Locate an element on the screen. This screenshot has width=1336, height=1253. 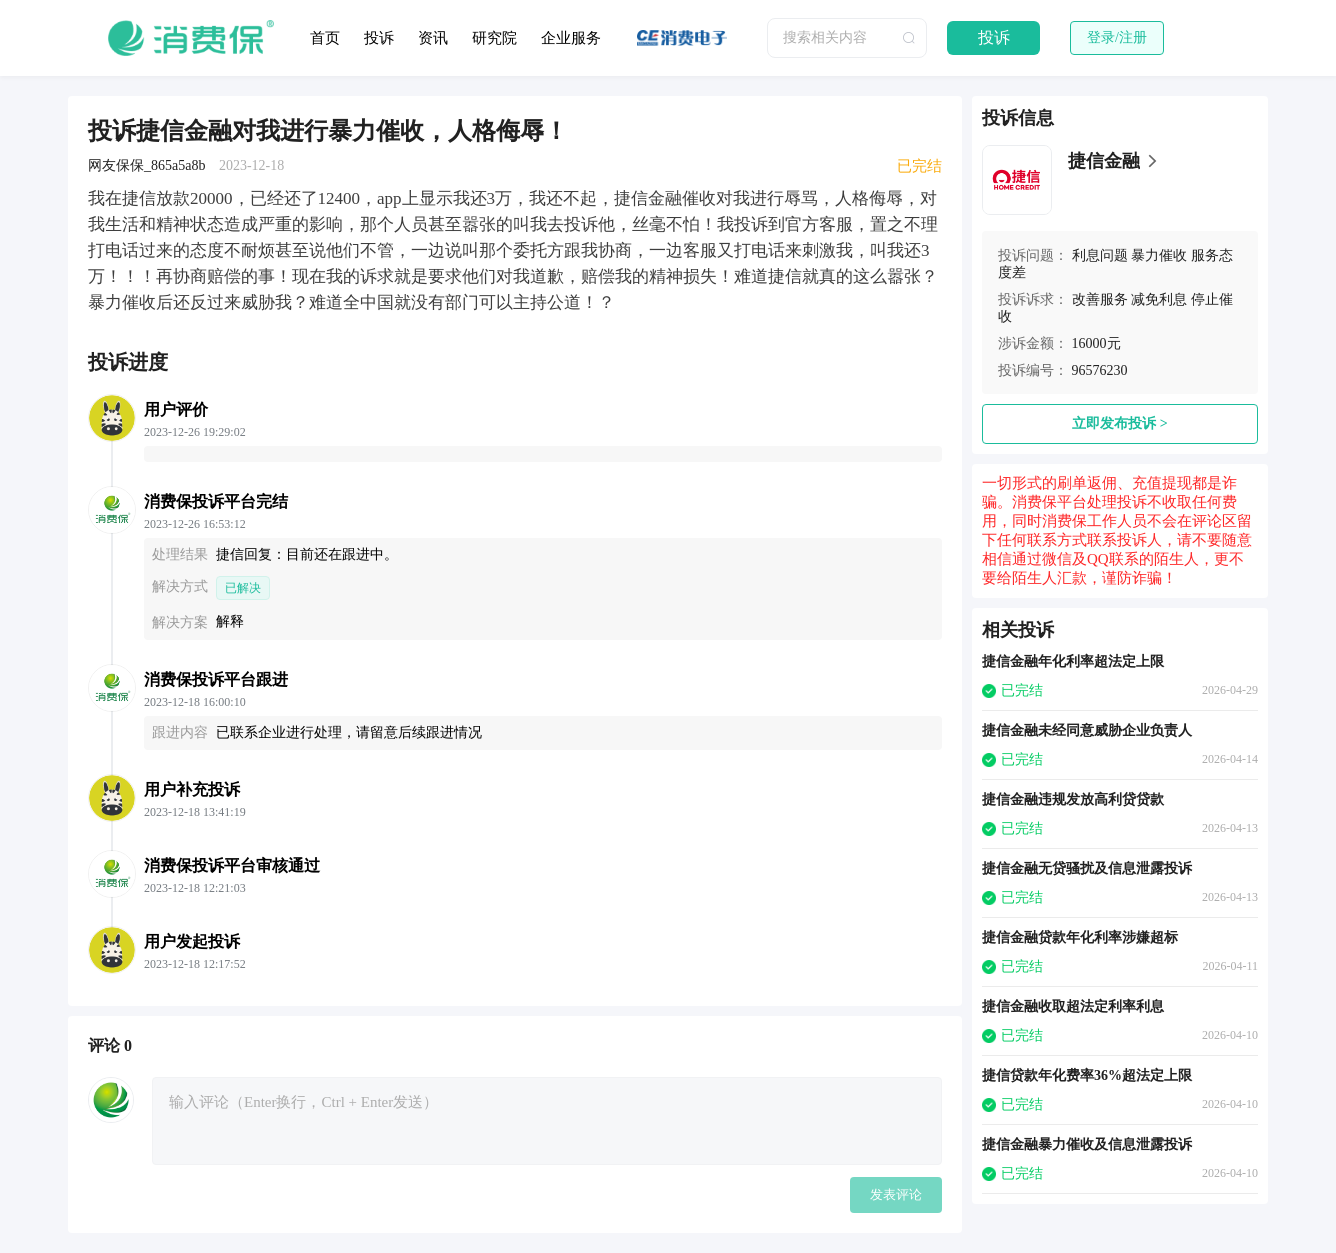
暴力催收 is located at coordinates (1159, 255).